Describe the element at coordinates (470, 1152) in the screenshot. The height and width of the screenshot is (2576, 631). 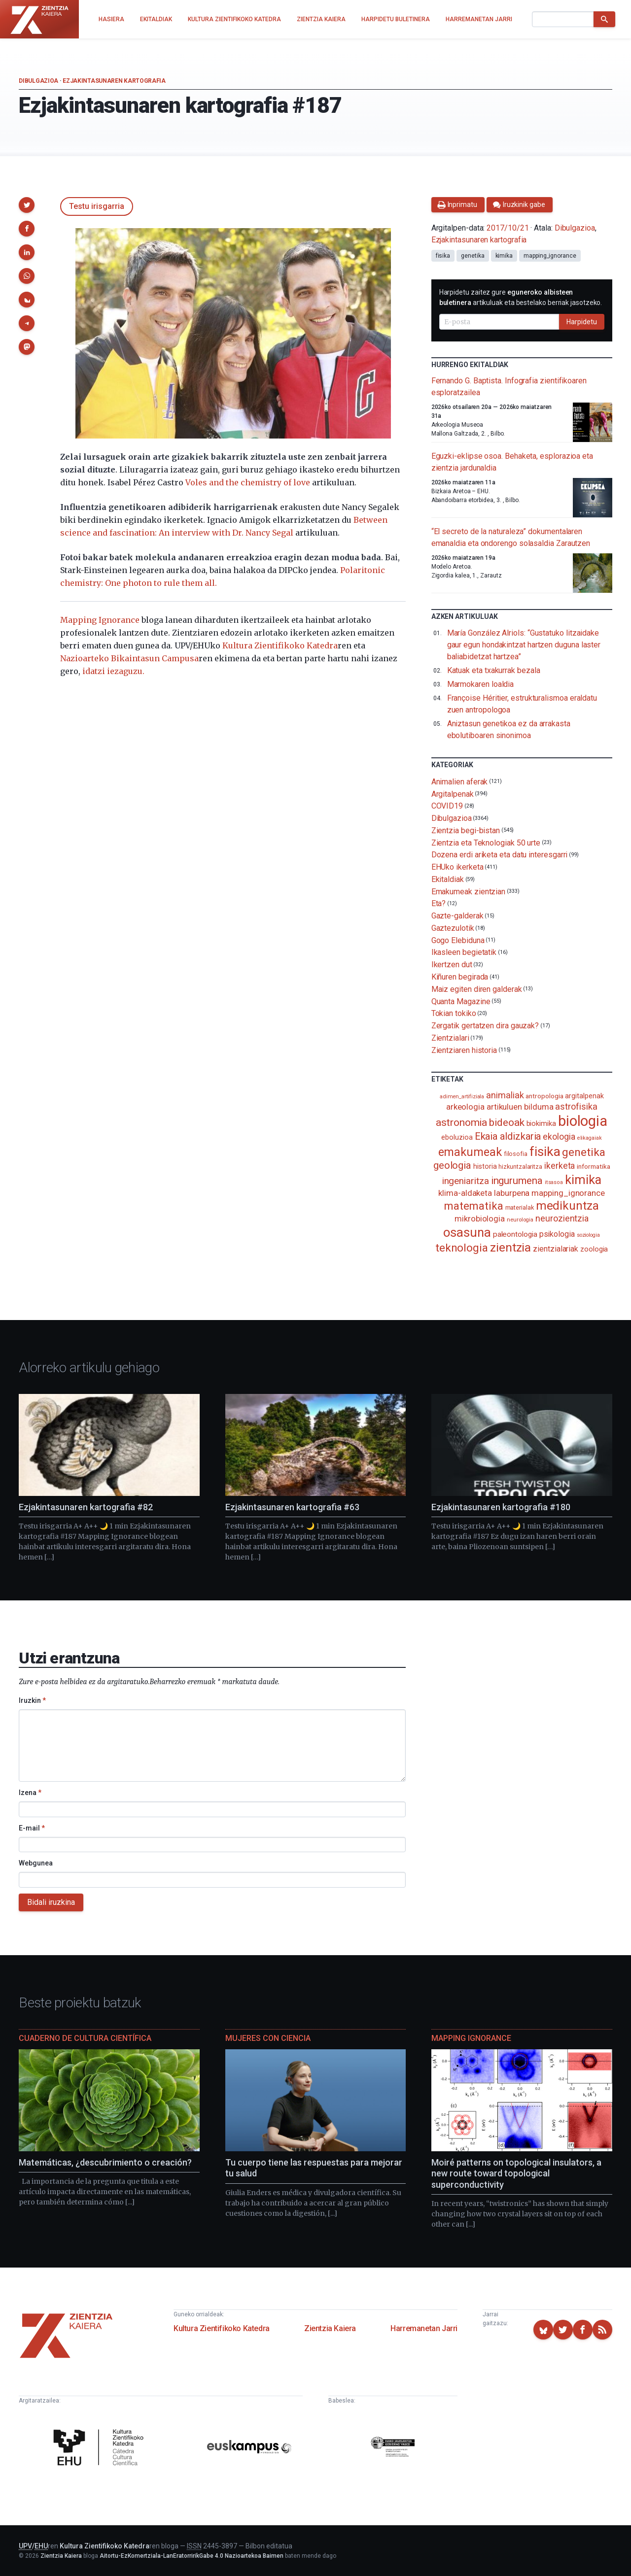
I see `emakumeak [emakumeak (421 elementu)]` at that location.